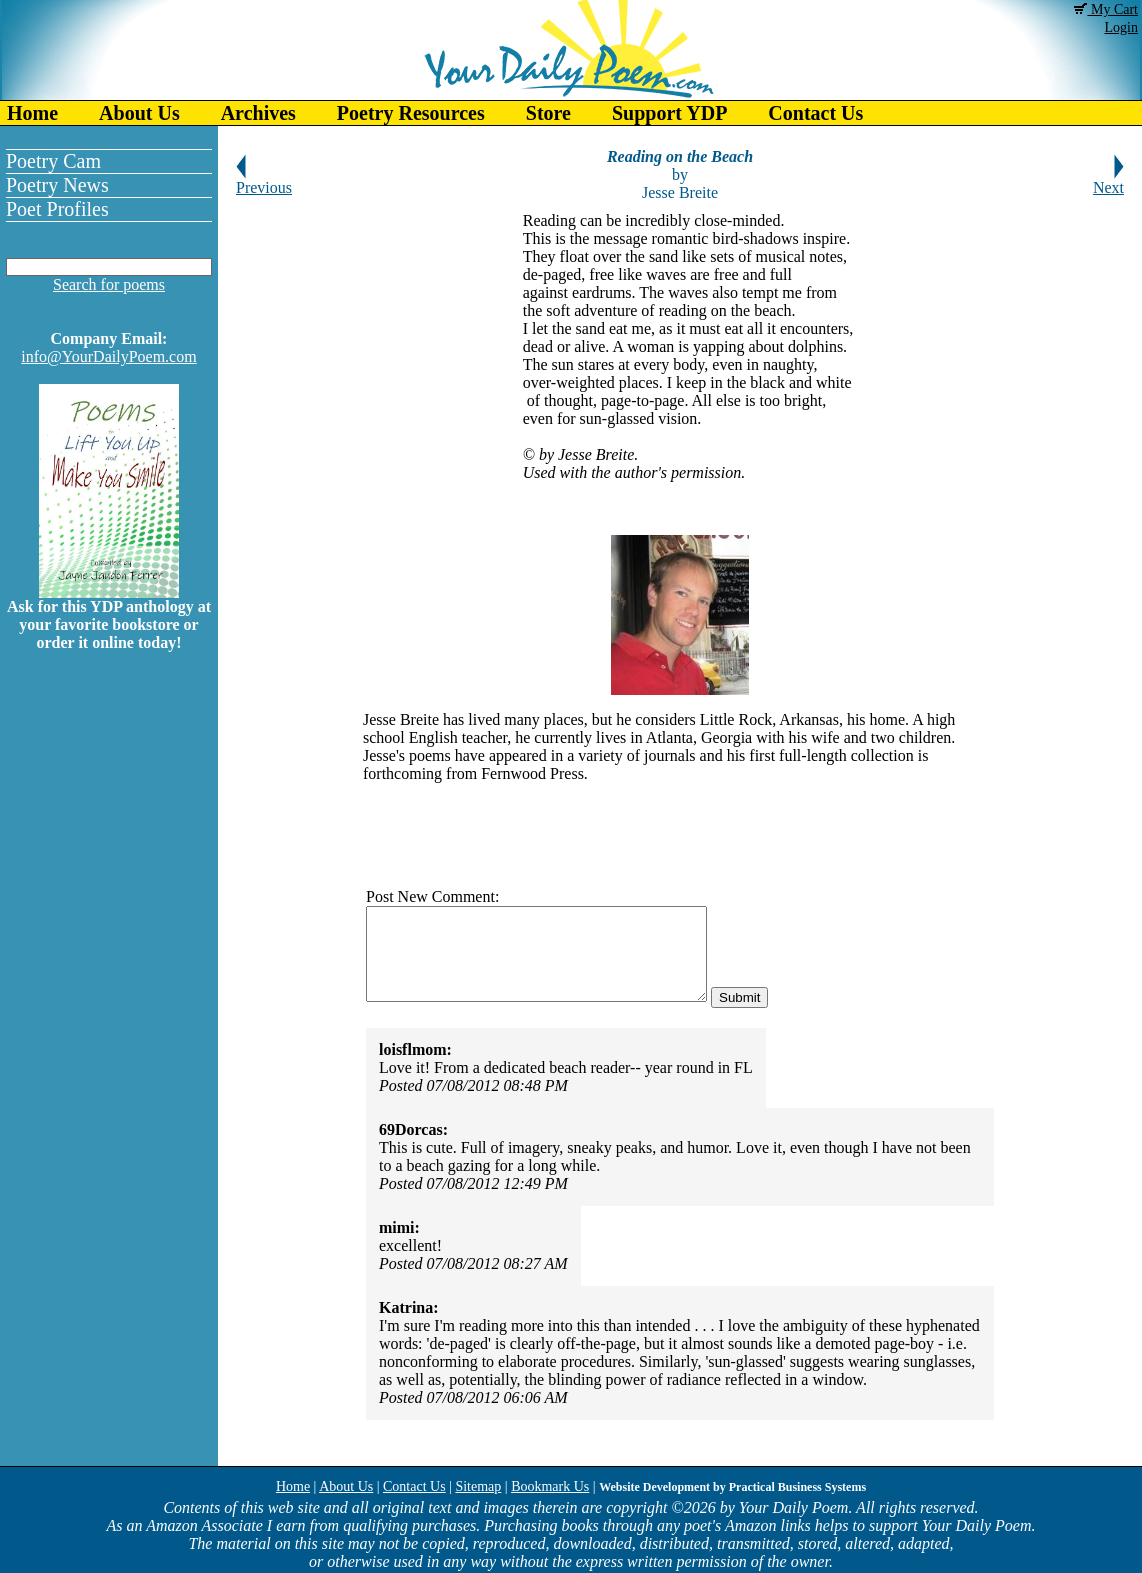 The height and width of the screenshot is (1573, 1142). What do you see at coordinates (815, 113) in the screenshot?
I see `Contact Us` at bounding box center [815, 113].